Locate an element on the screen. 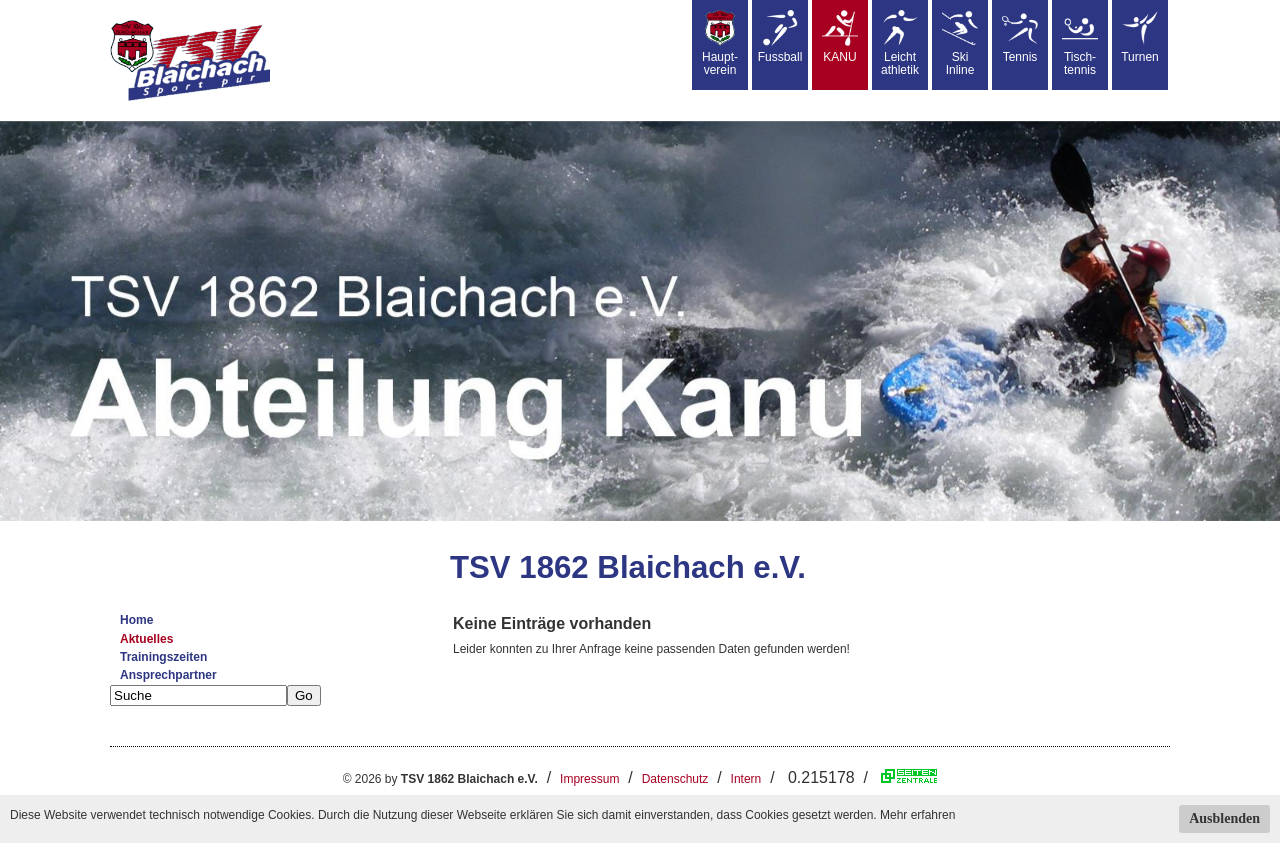 The width and height of the screenshot is (1280, 843). Tisch-tennis is located at coordinates (1080, 43).